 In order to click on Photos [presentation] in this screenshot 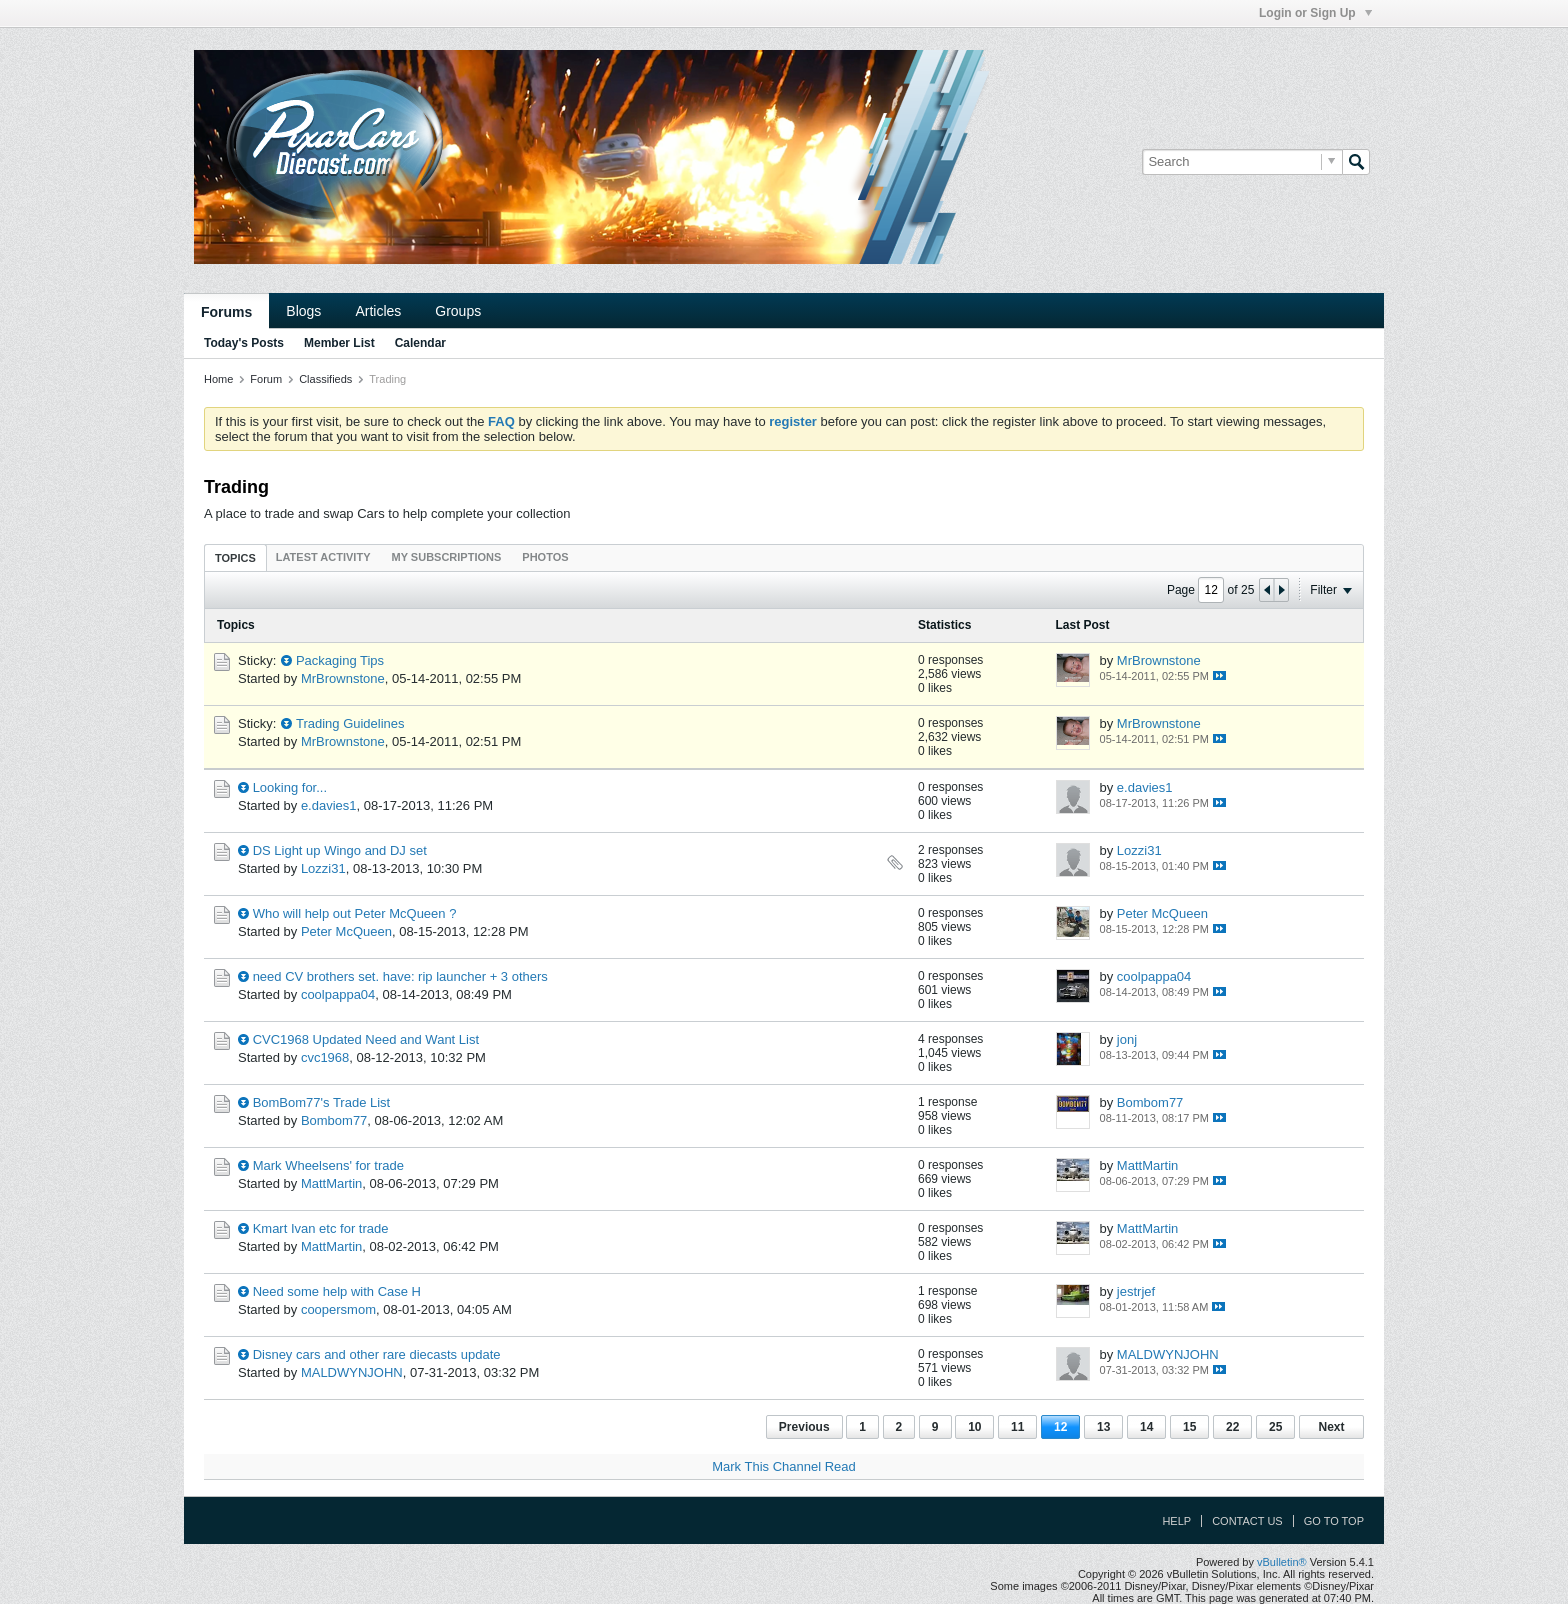, I will do `click(545, 557)`.